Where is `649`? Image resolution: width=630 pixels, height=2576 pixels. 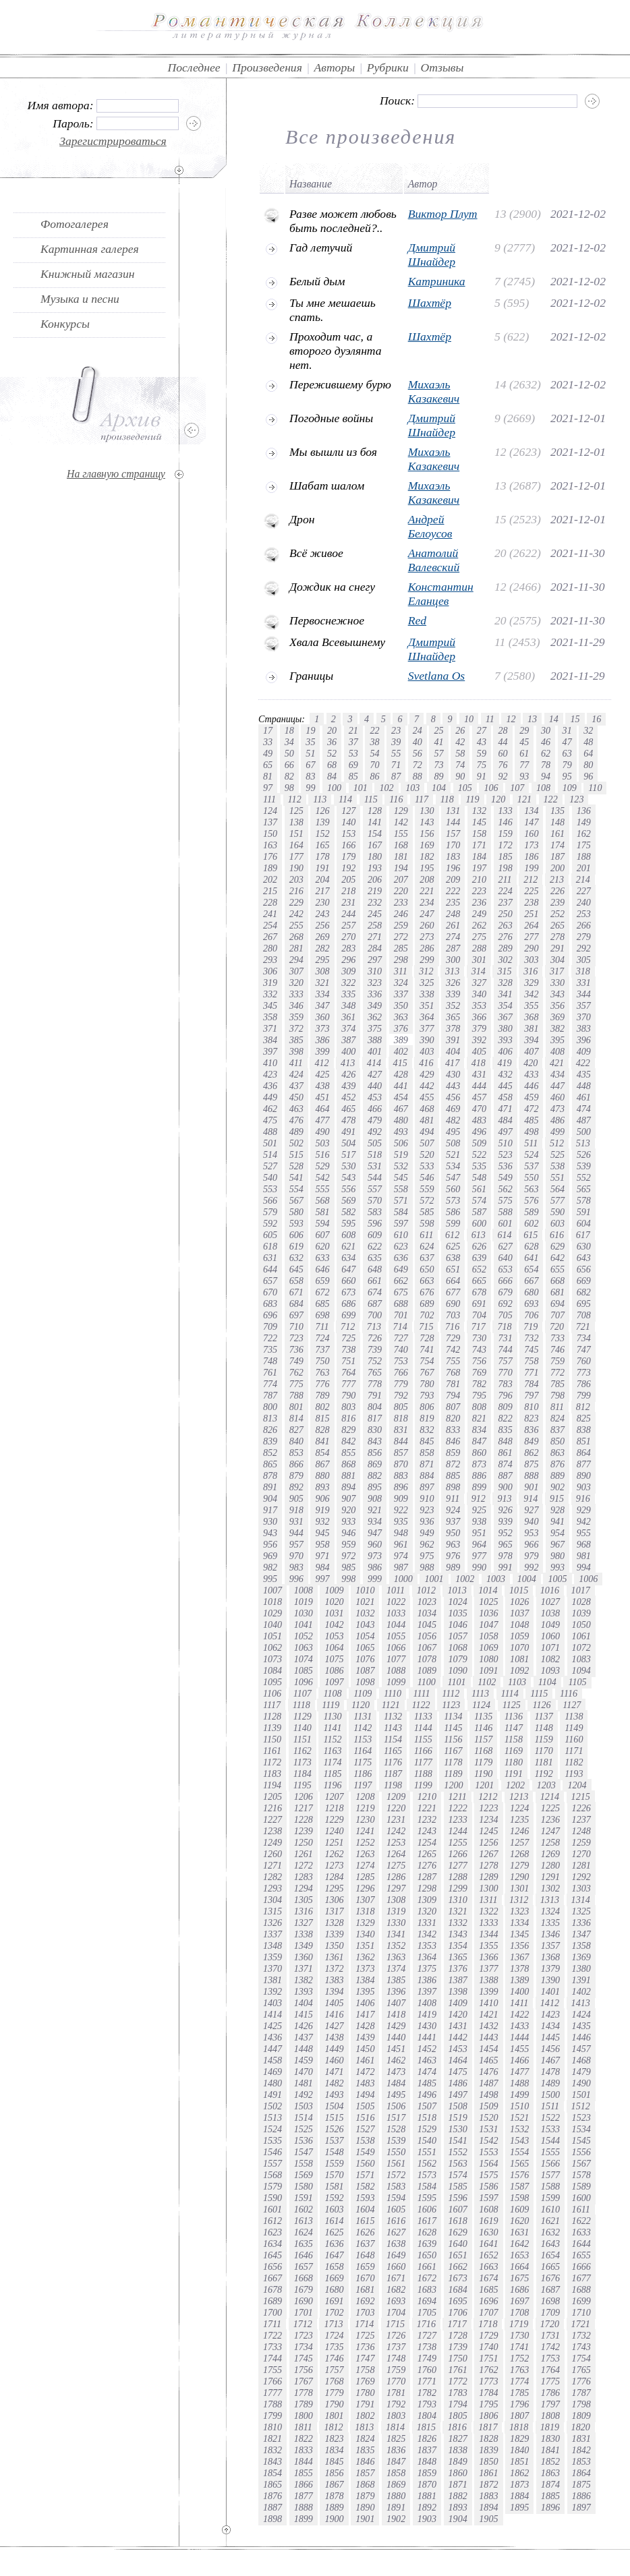
649 is located at coordinates (401, 1269).